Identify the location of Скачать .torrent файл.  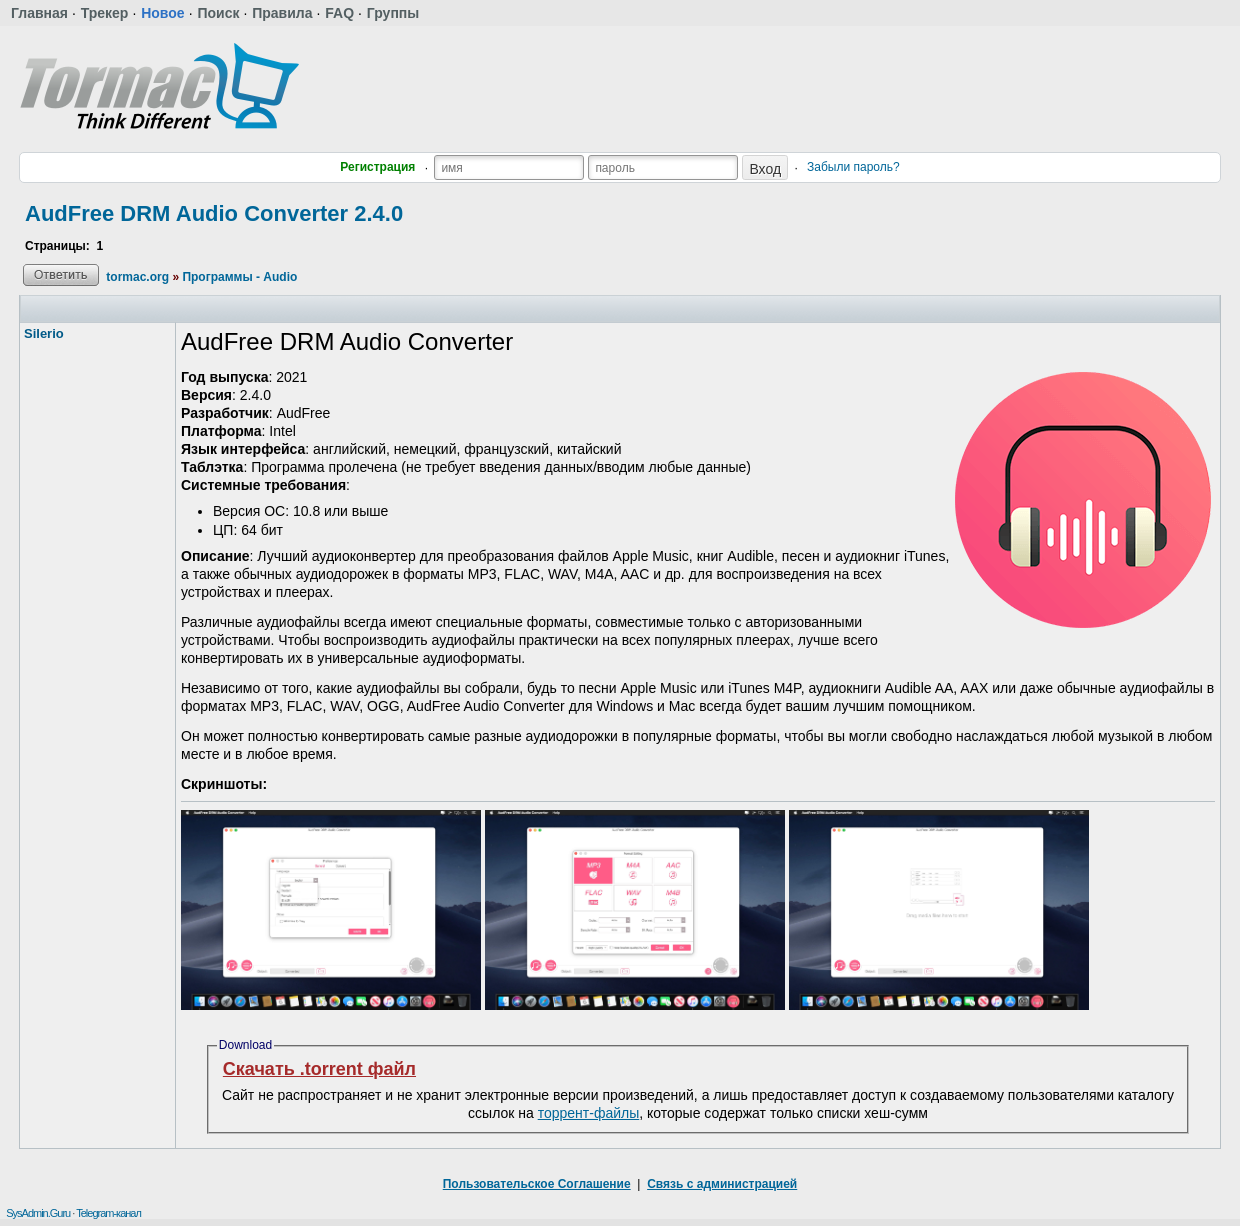
(319, 1069).